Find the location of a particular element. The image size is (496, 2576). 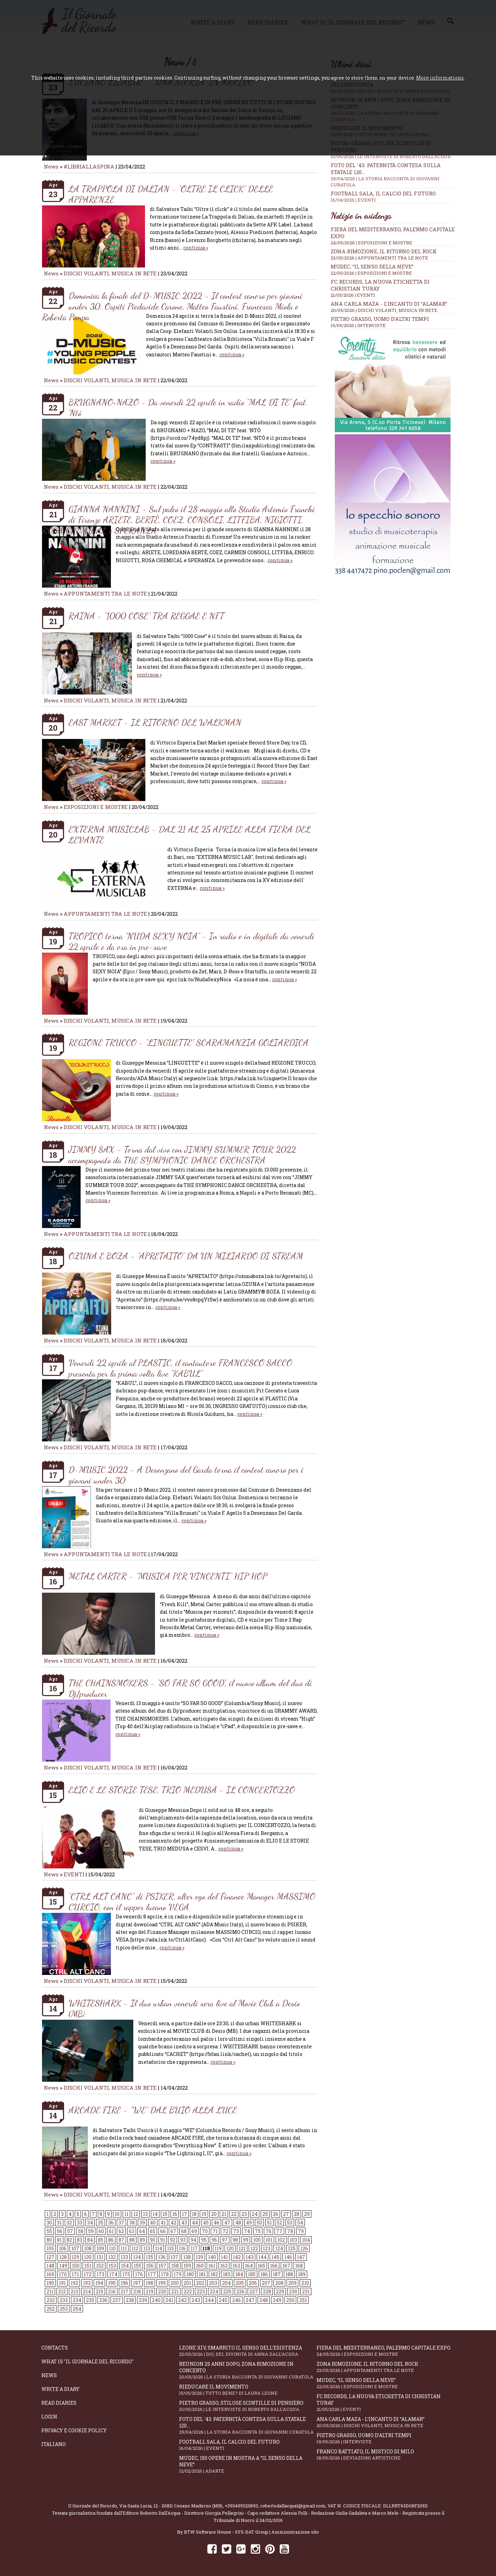

41 is located at coordinates (163, 2222).